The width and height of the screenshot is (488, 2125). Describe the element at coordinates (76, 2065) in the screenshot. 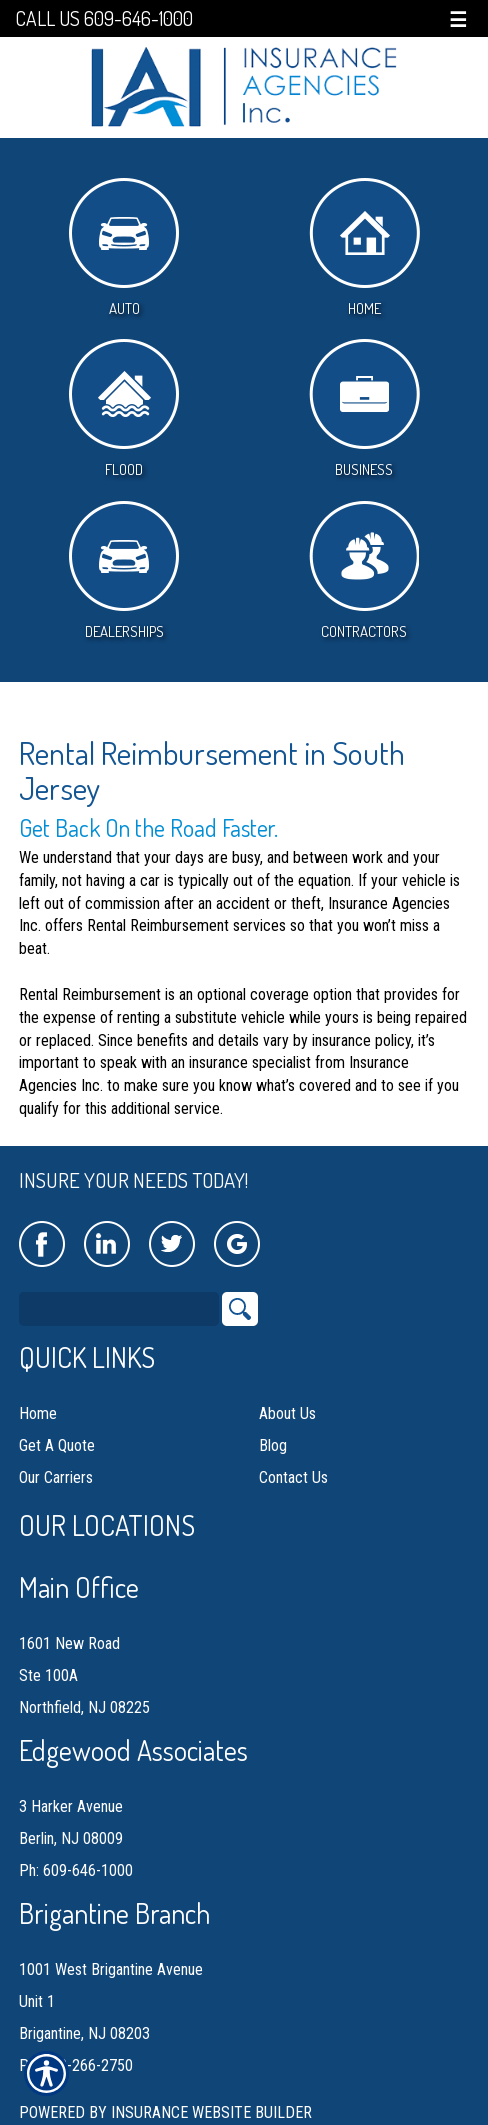

I see `Ph: 609-266-2750` at that location.